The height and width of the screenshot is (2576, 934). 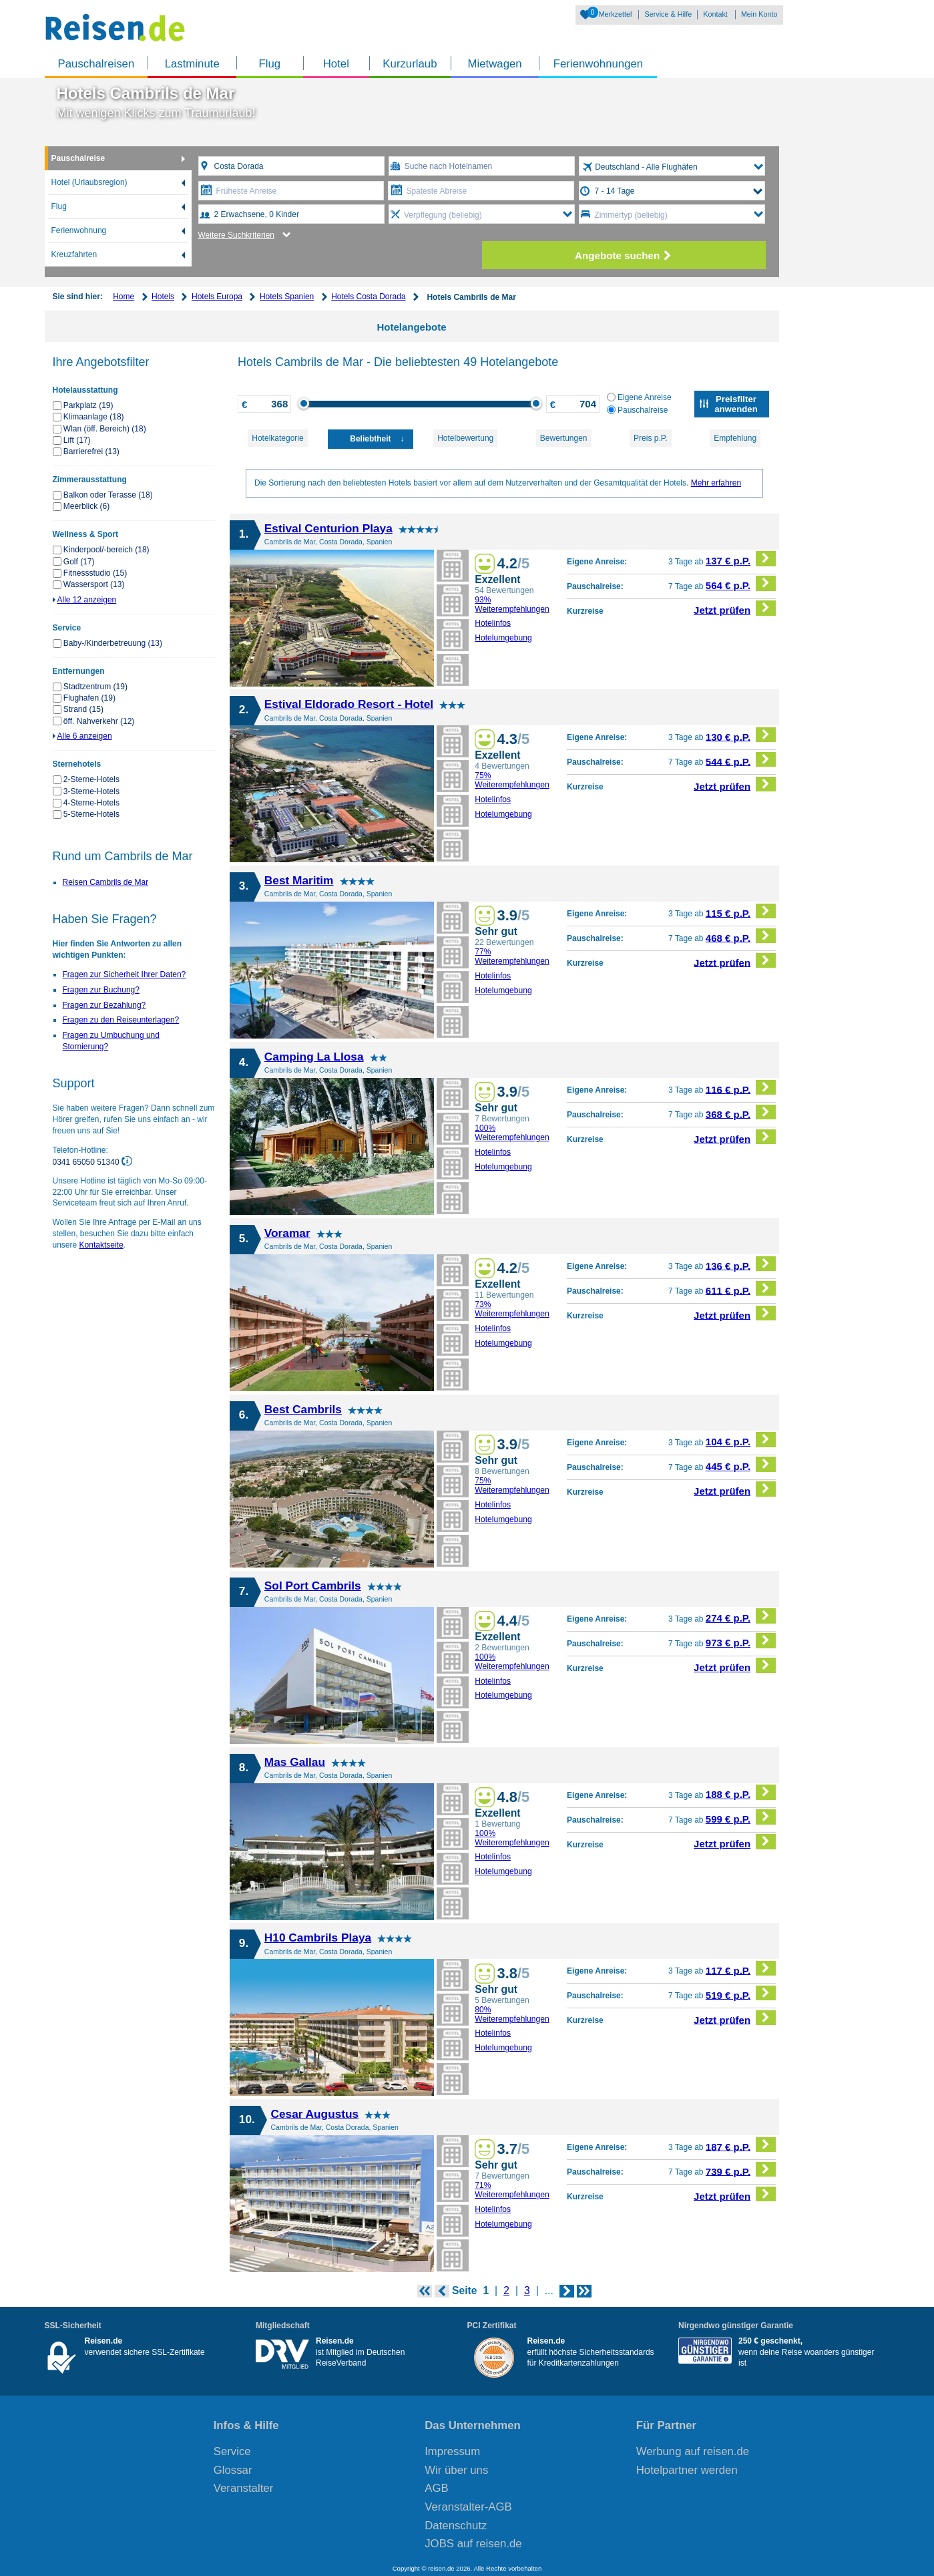 I want to click on Pauschalreise, so click(x=78, y=158).